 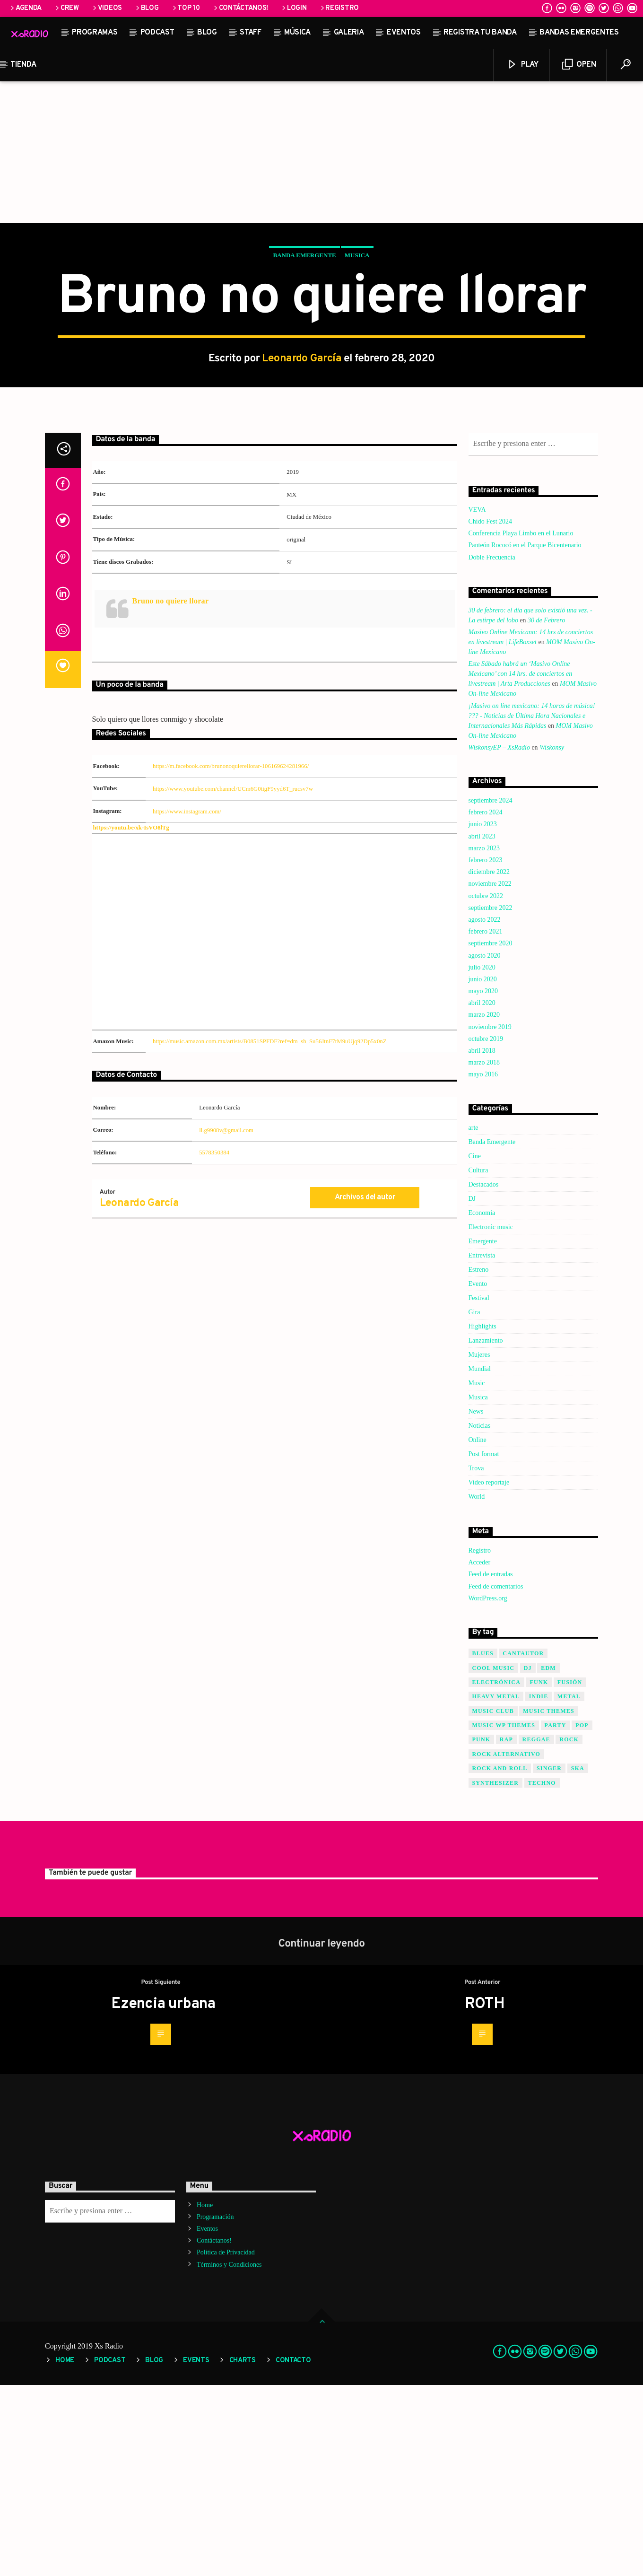 What do you see at coordinates (226, 1321) in the screenshot?
I see `ll.g9908v@gmail.com` at bounding box center [226, 1321].